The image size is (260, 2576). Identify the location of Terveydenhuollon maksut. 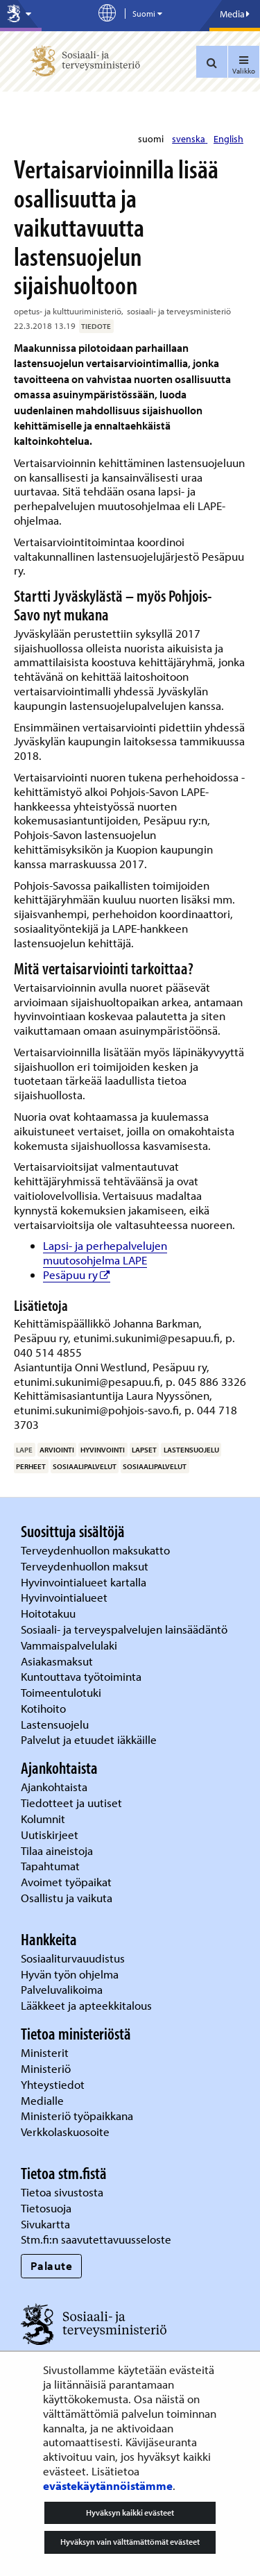
(86, 1566).